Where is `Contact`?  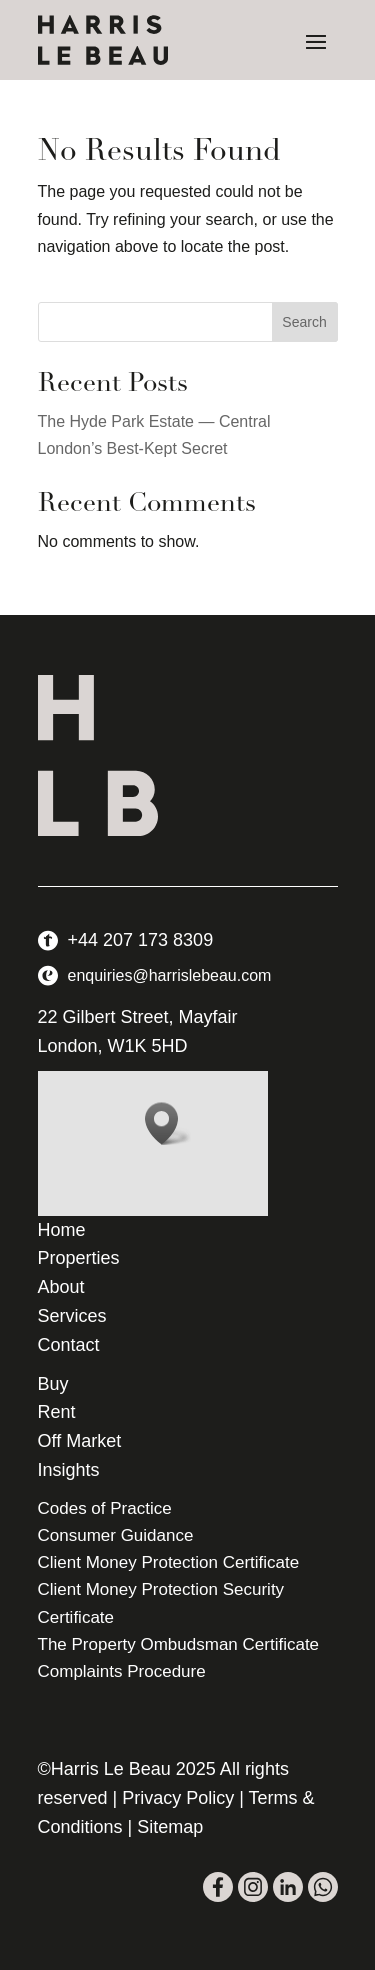
Contact is located at coordinates (69, 1345).